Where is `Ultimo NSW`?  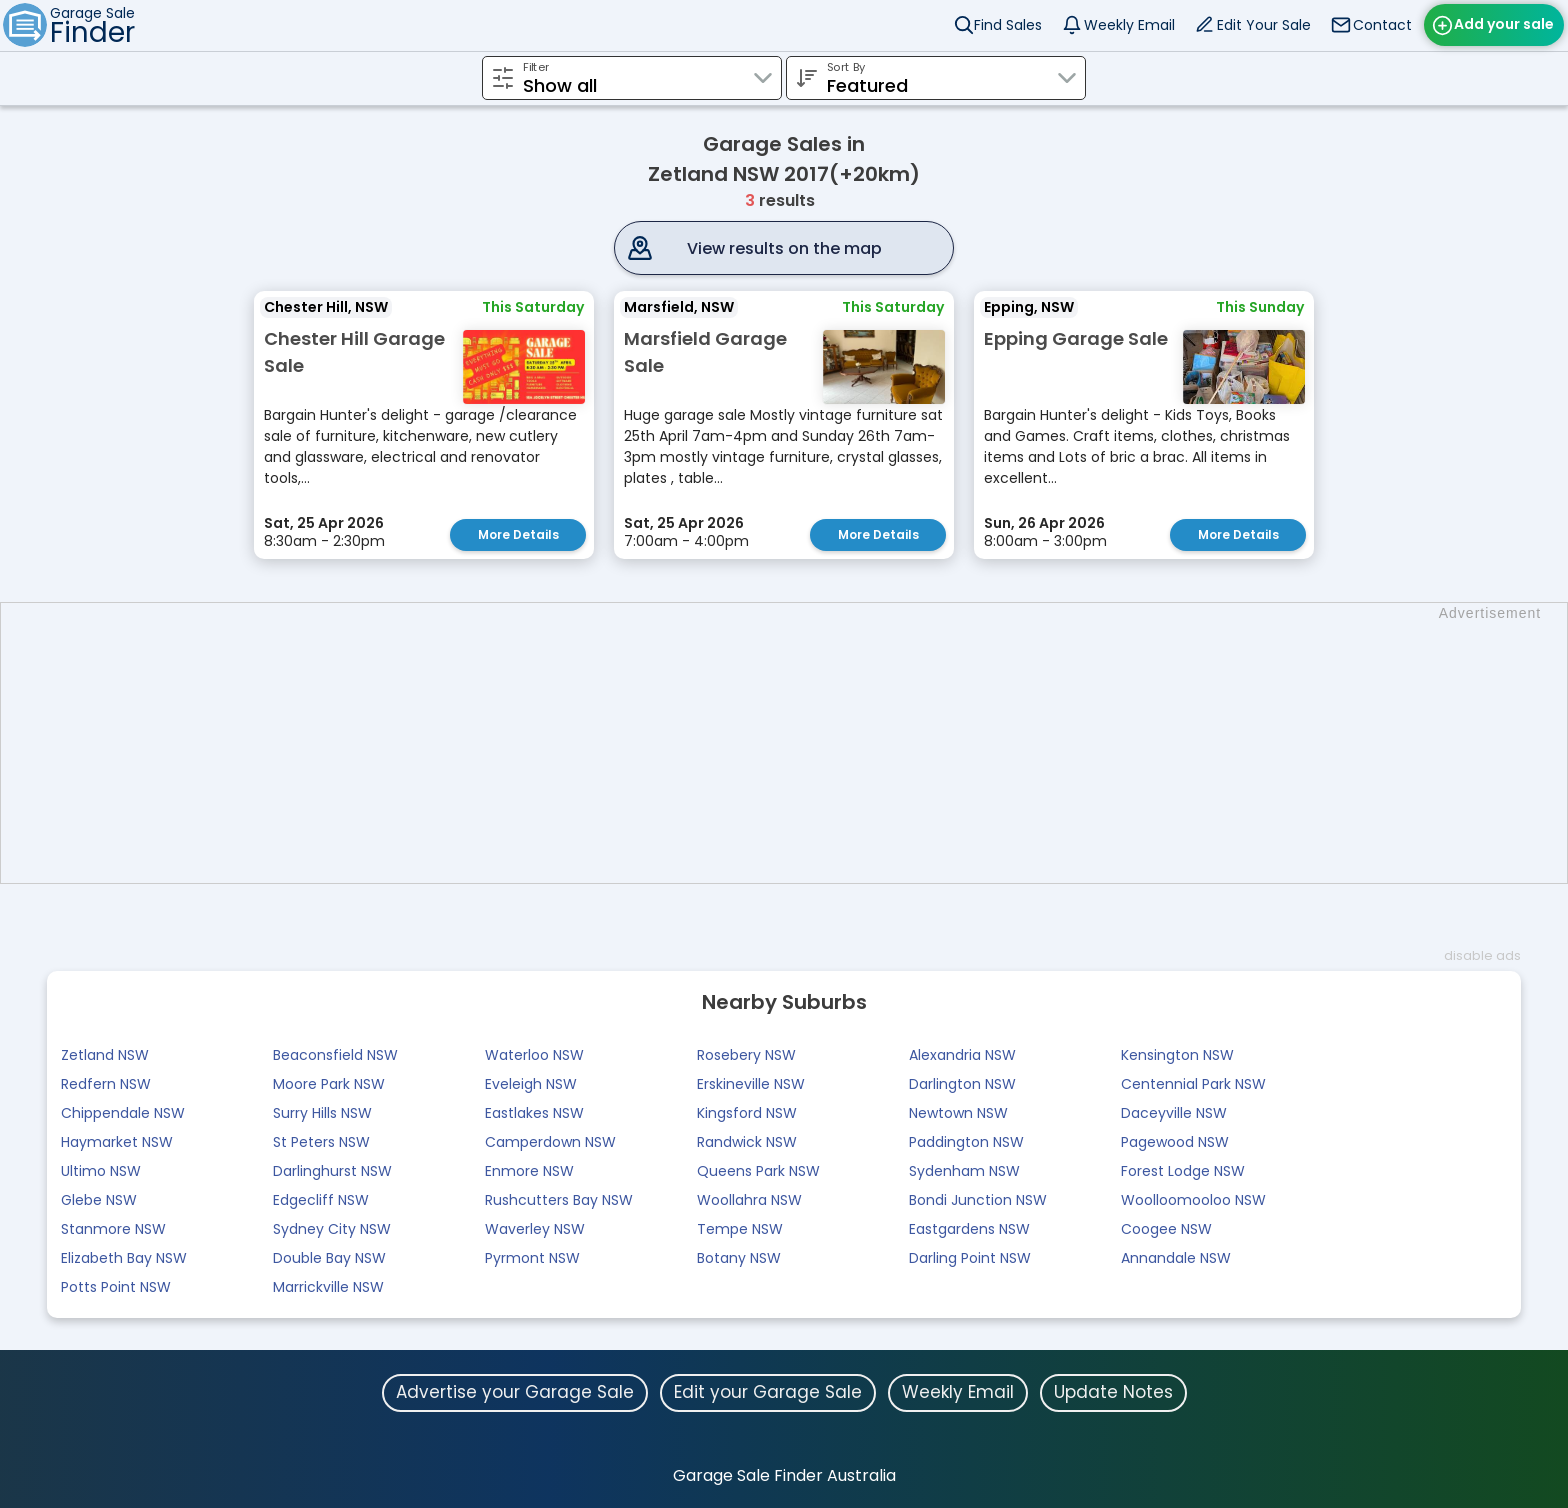
Ultimo NSW is located at coordinates (101, 1171).